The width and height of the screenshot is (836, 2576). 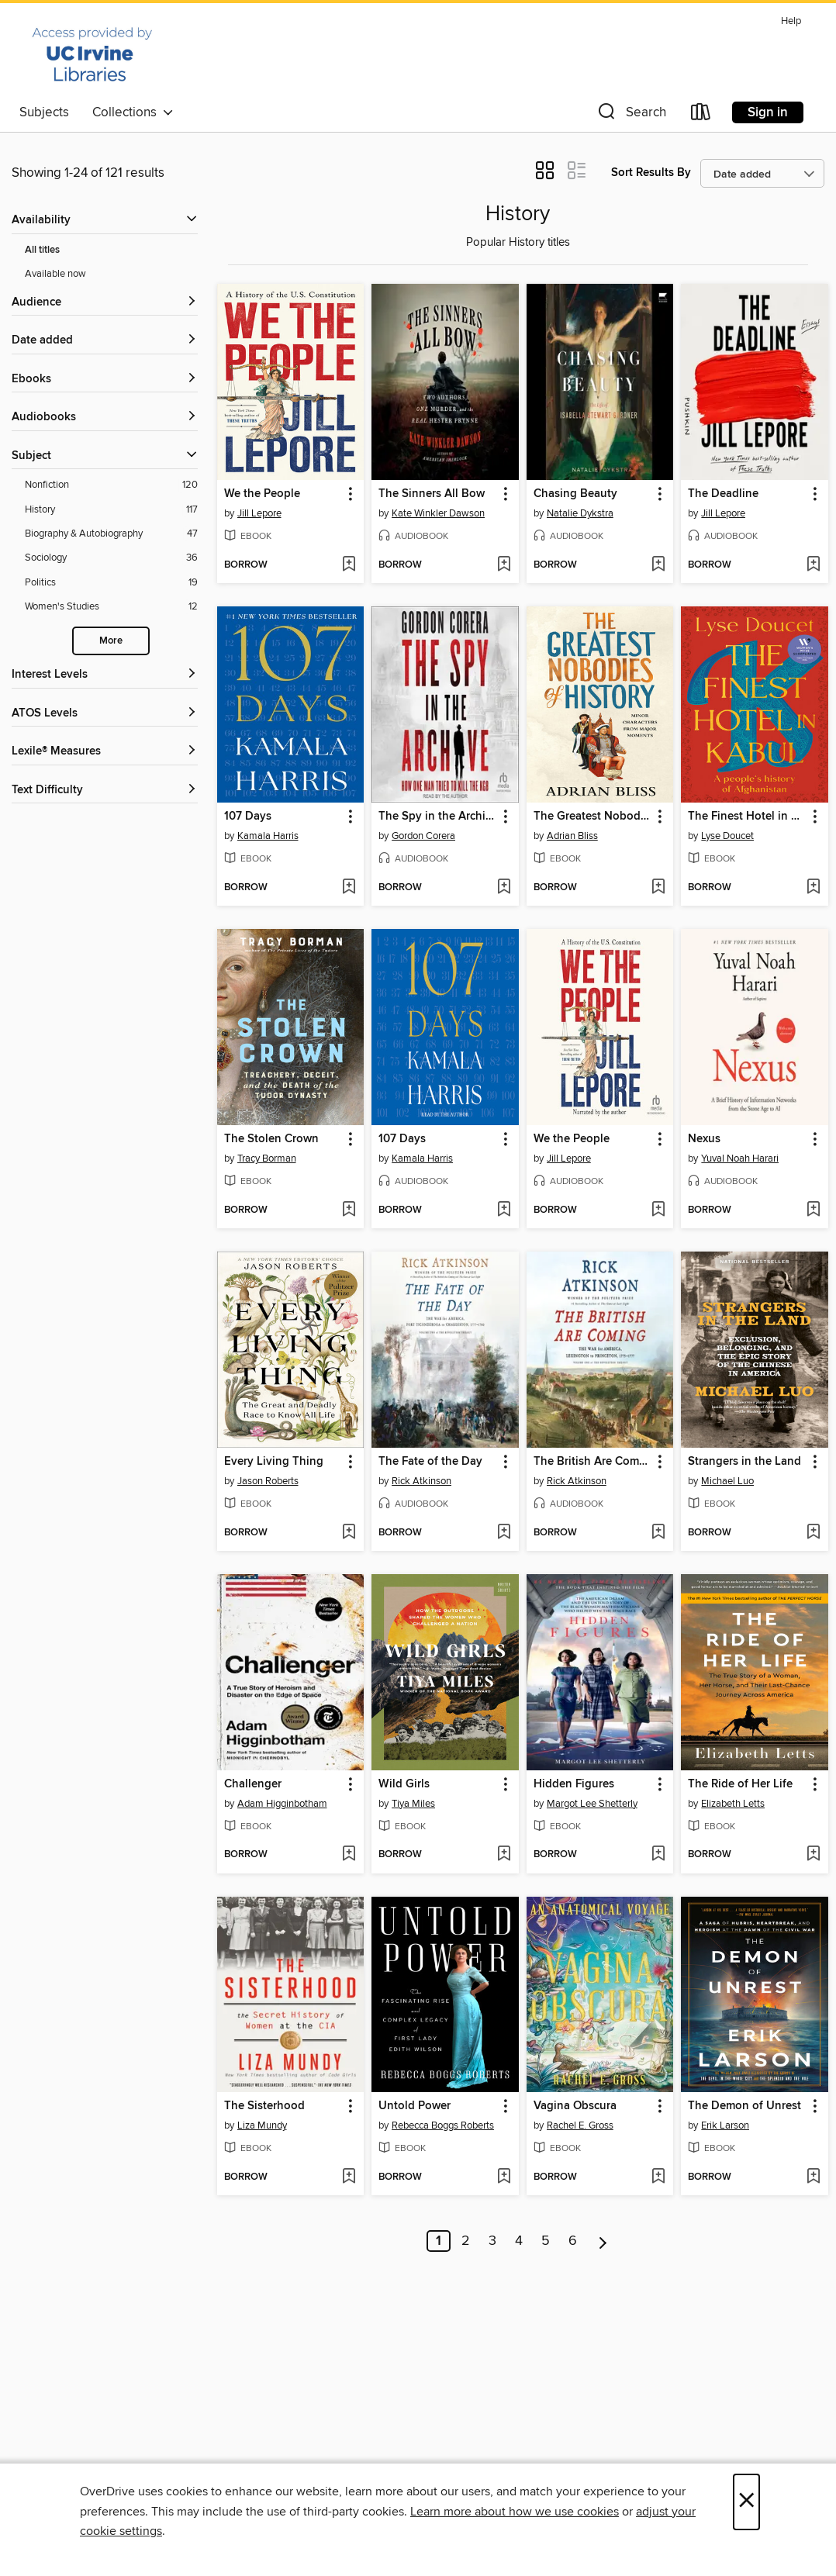 I want to click on 3 [Page 3], so click(x=492, y=2241).